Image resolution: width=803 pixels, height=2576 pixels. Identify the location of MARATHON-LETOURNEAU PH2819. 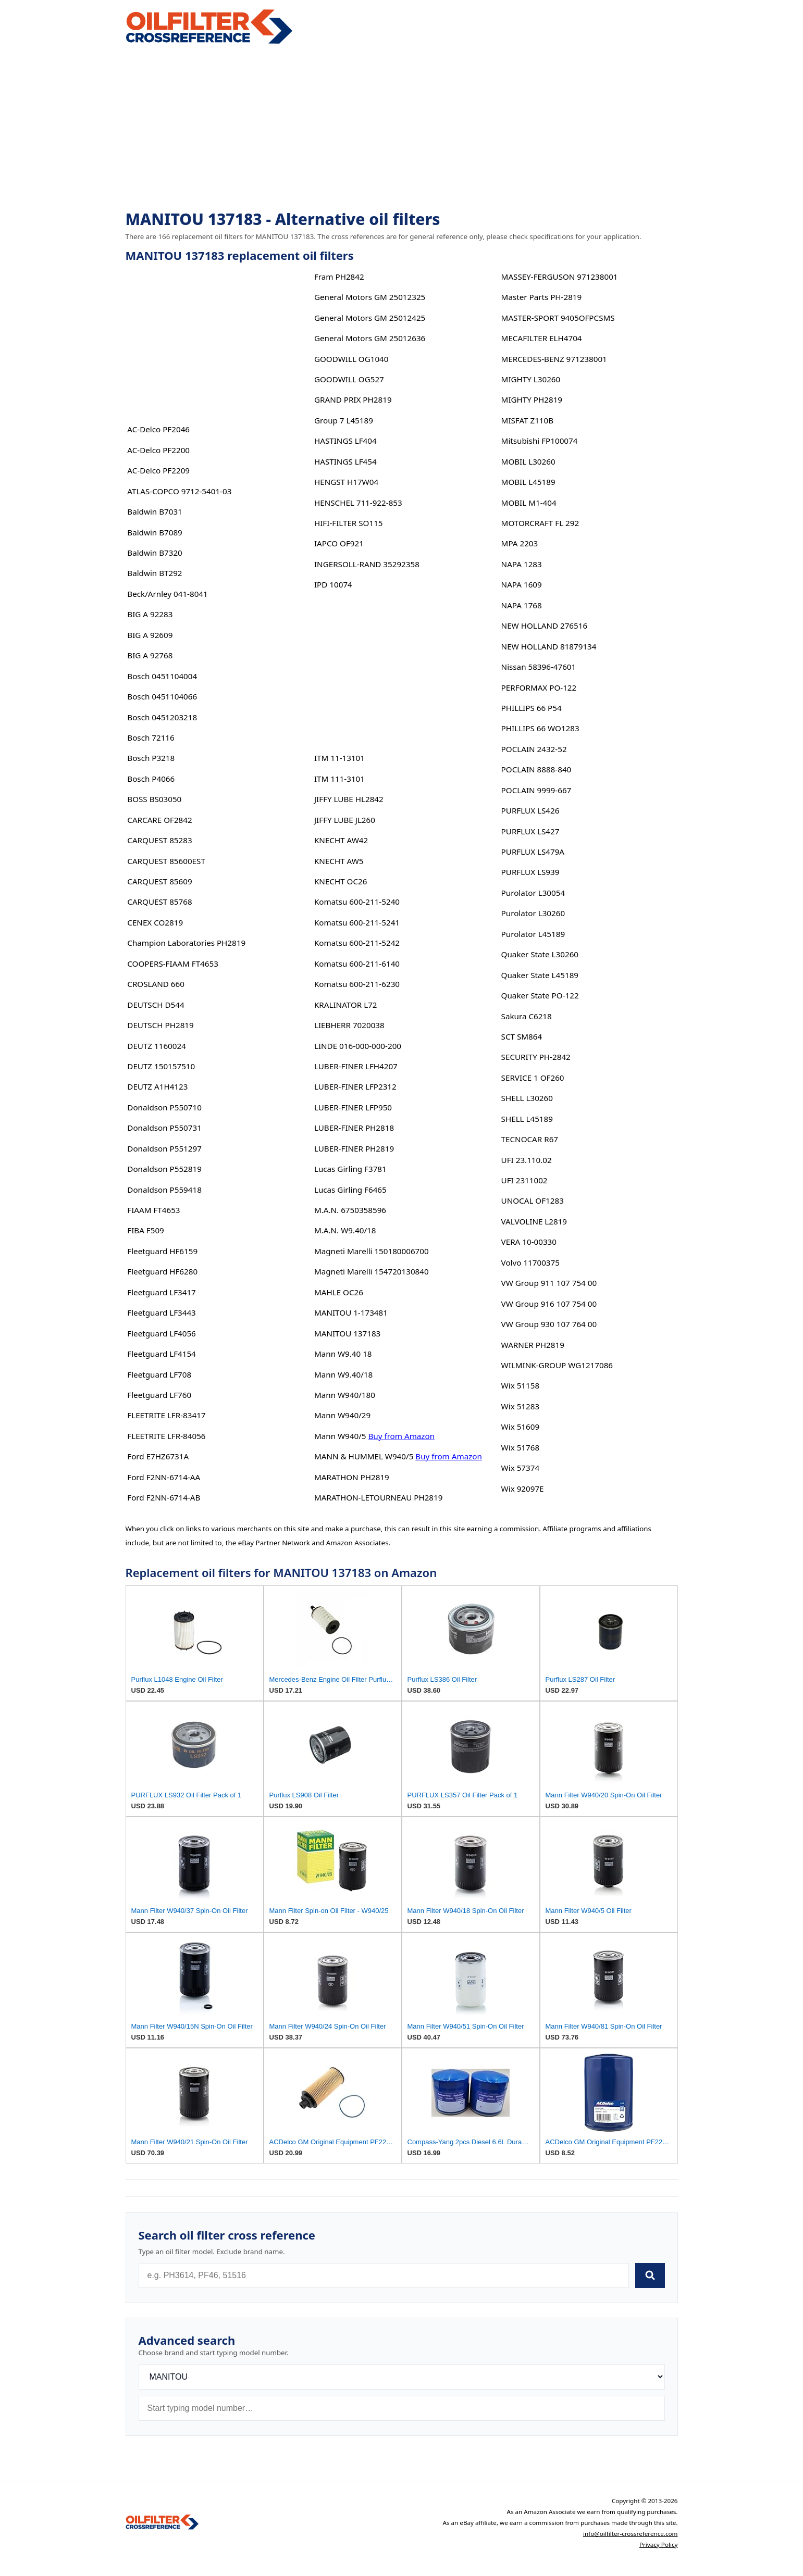
(378, 1497).